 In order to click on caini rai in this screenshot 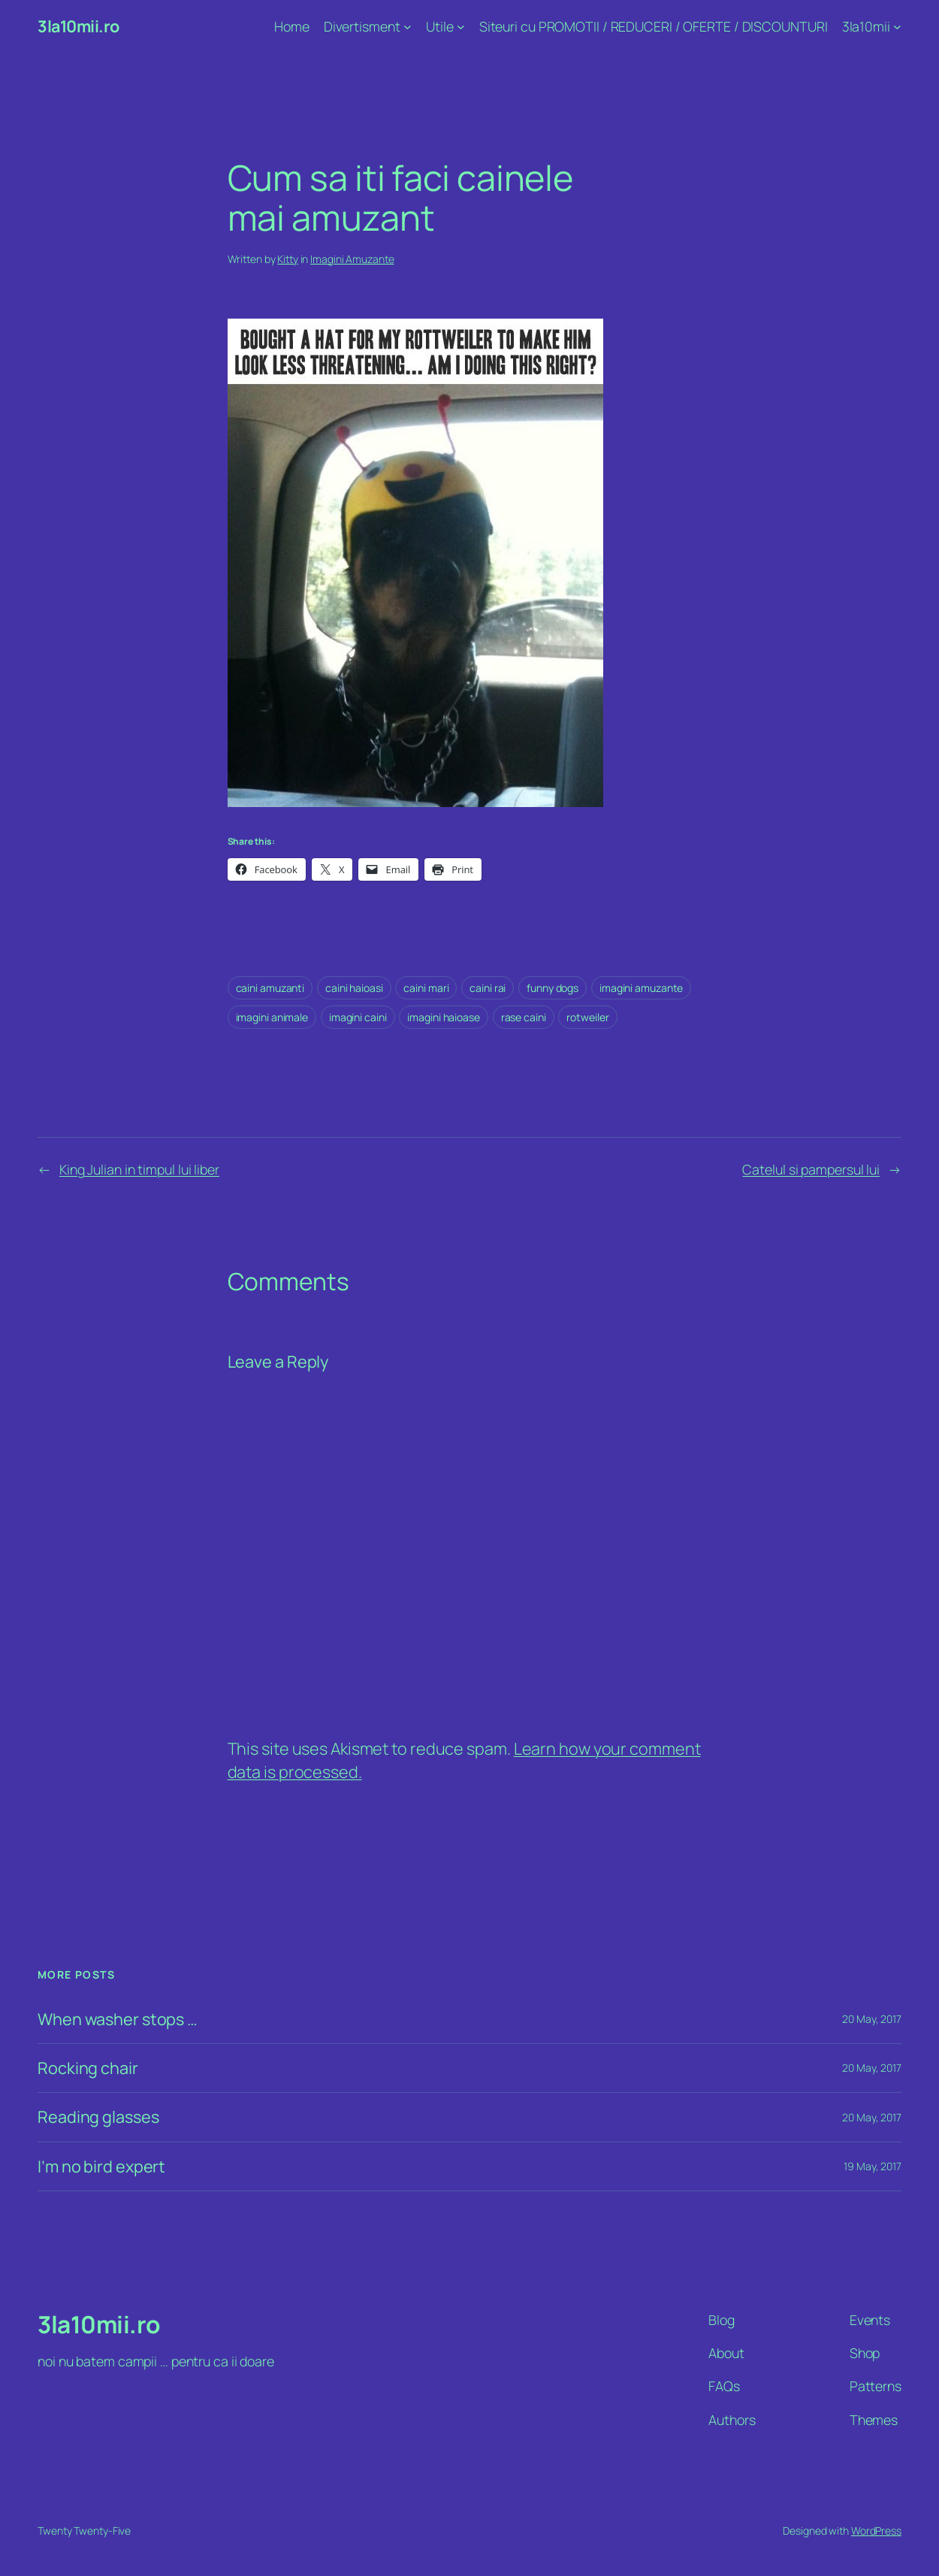, I will do `click(488, 988)`.